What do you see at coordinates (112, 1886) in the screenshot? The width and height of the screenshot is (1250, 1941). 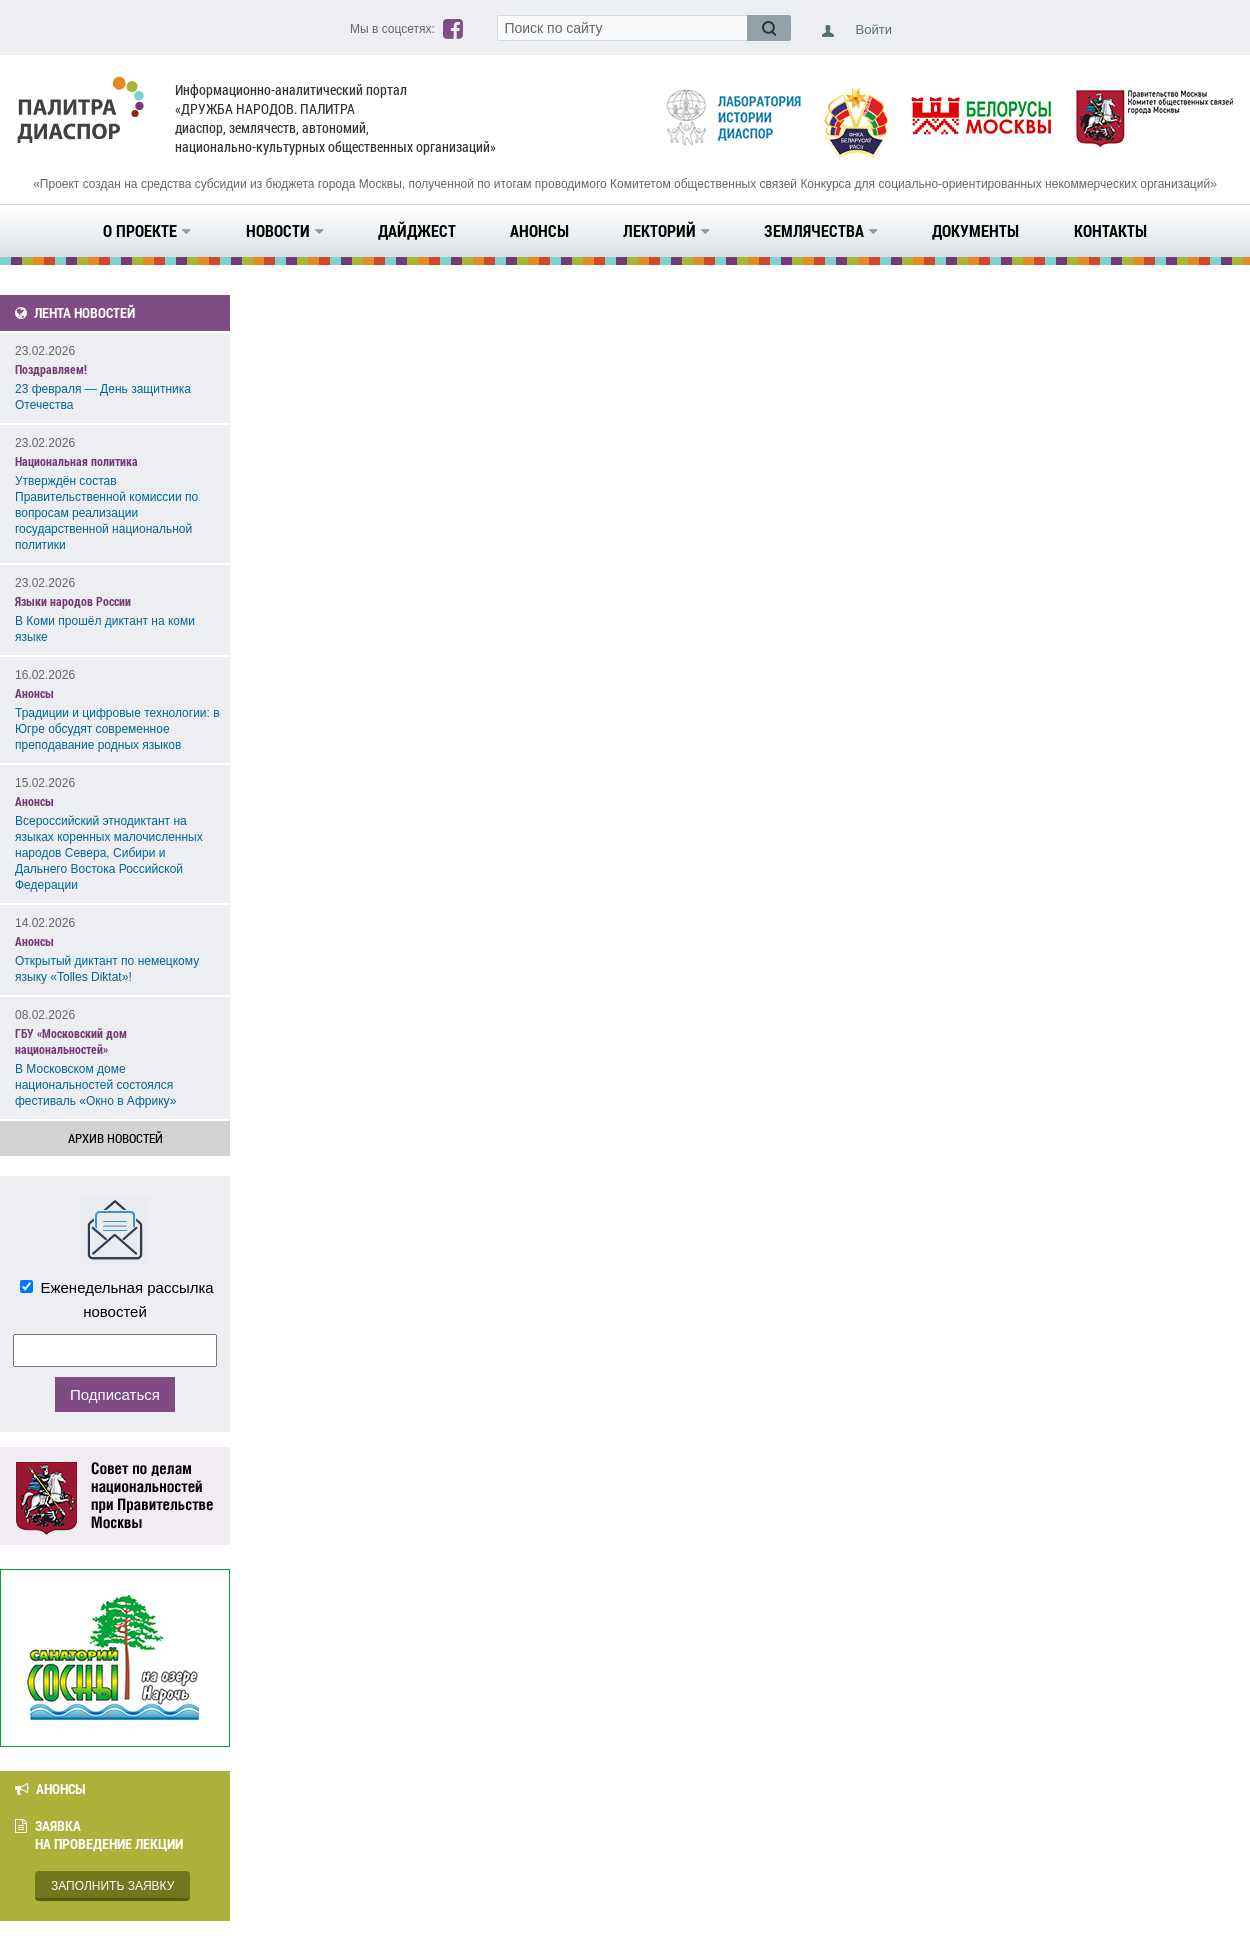 I see `Заполнить заявку` at bounding box center [112, 1886].